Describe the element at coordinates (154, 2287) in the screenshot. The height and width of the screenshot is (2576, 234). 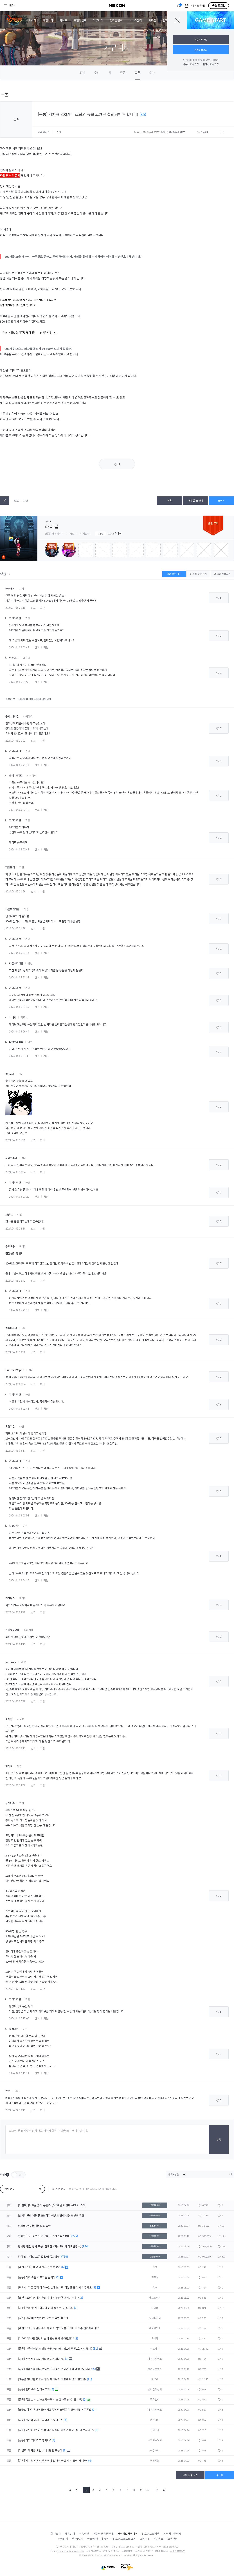
I see `욕때` at that location.